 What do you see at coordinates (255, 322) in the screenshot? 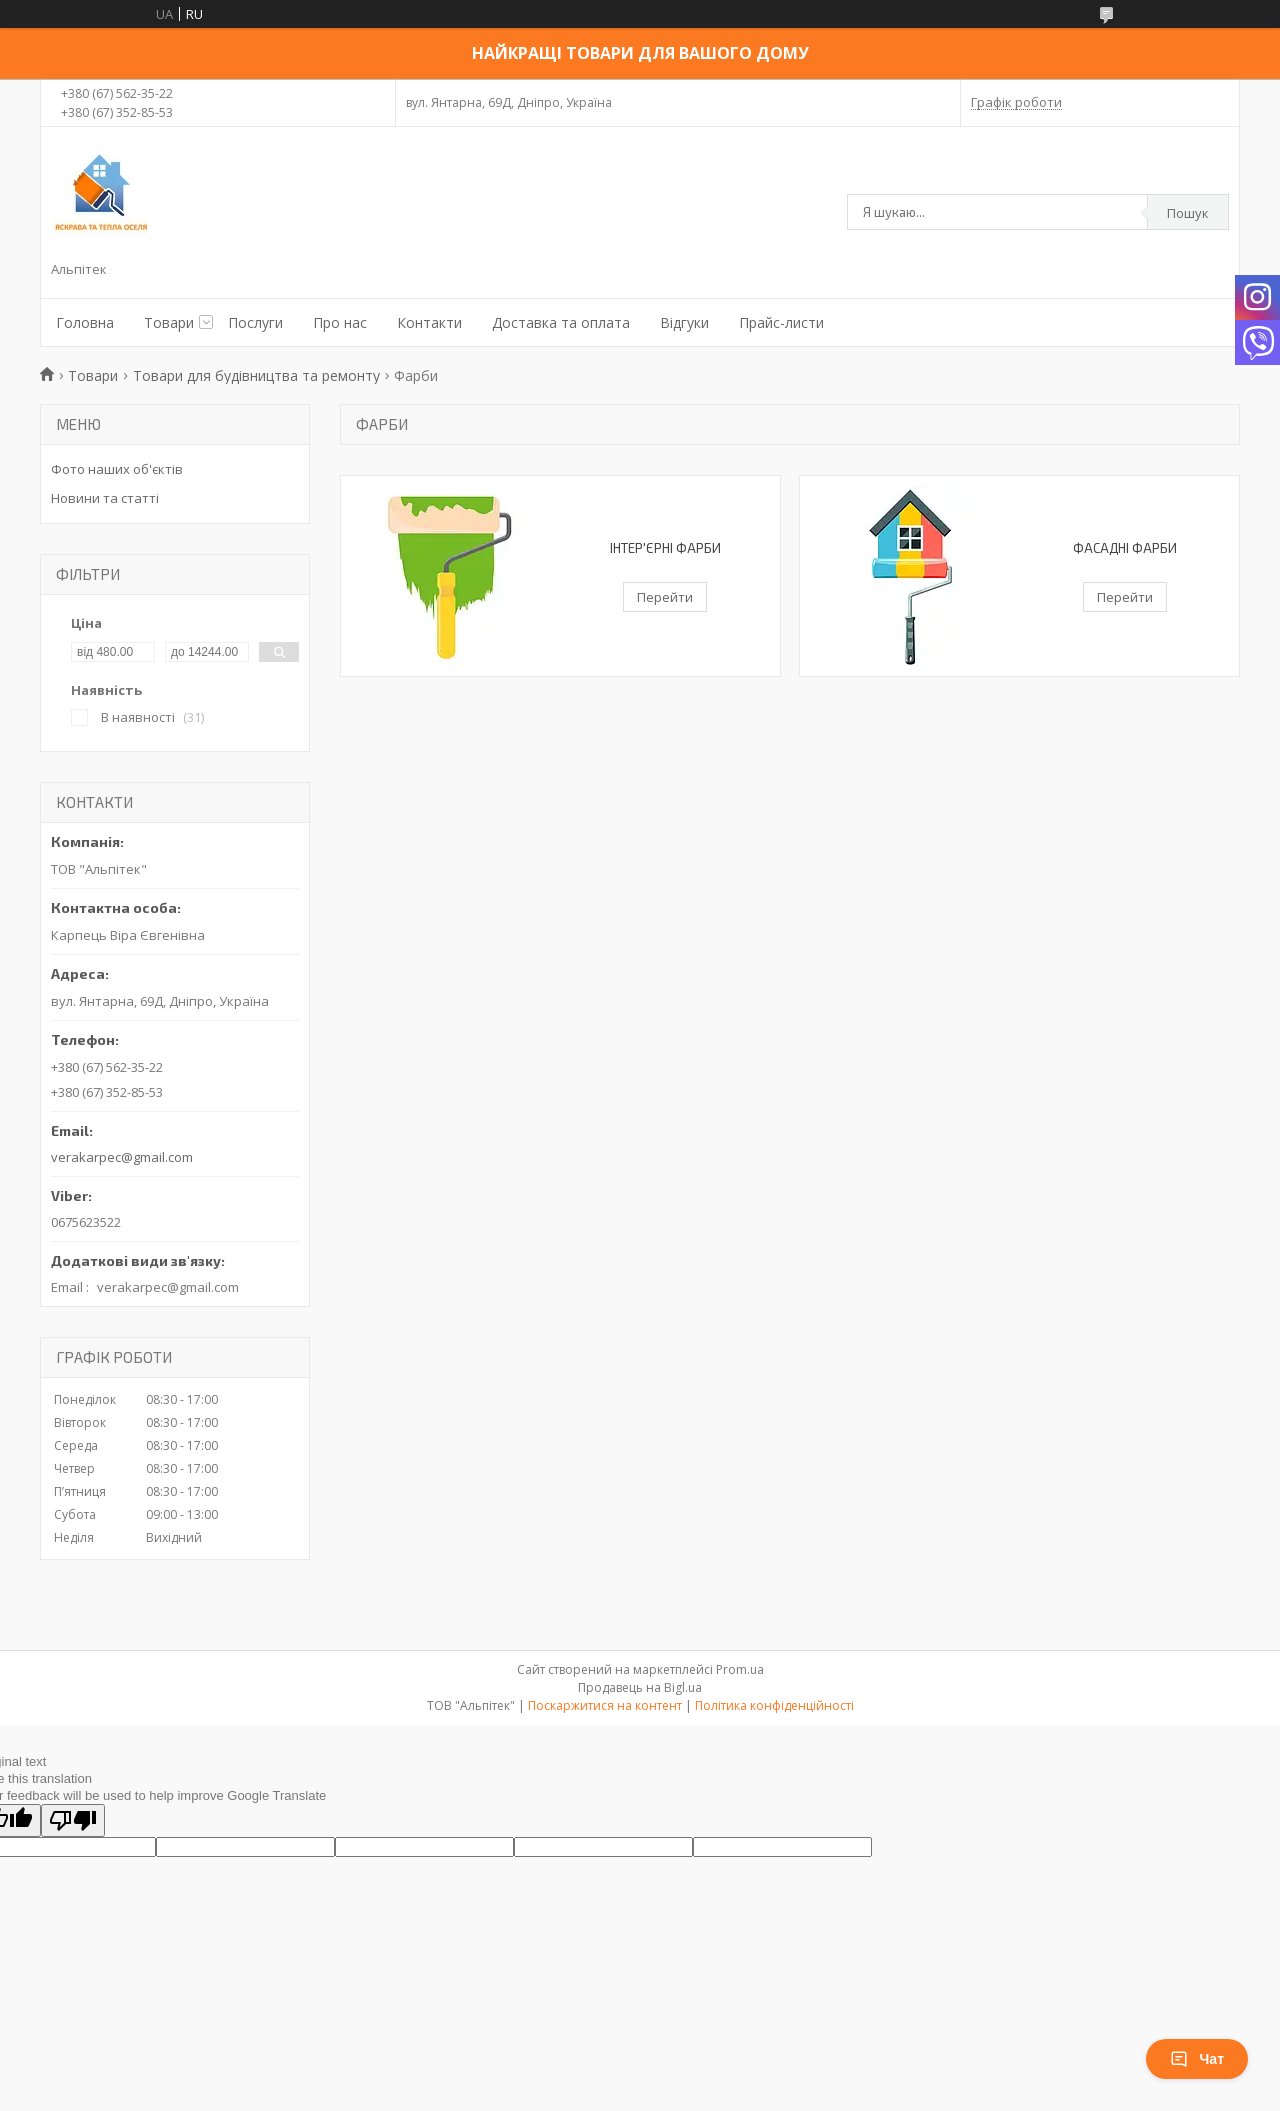
I see `Послуги` at bounding box center [255, 322].